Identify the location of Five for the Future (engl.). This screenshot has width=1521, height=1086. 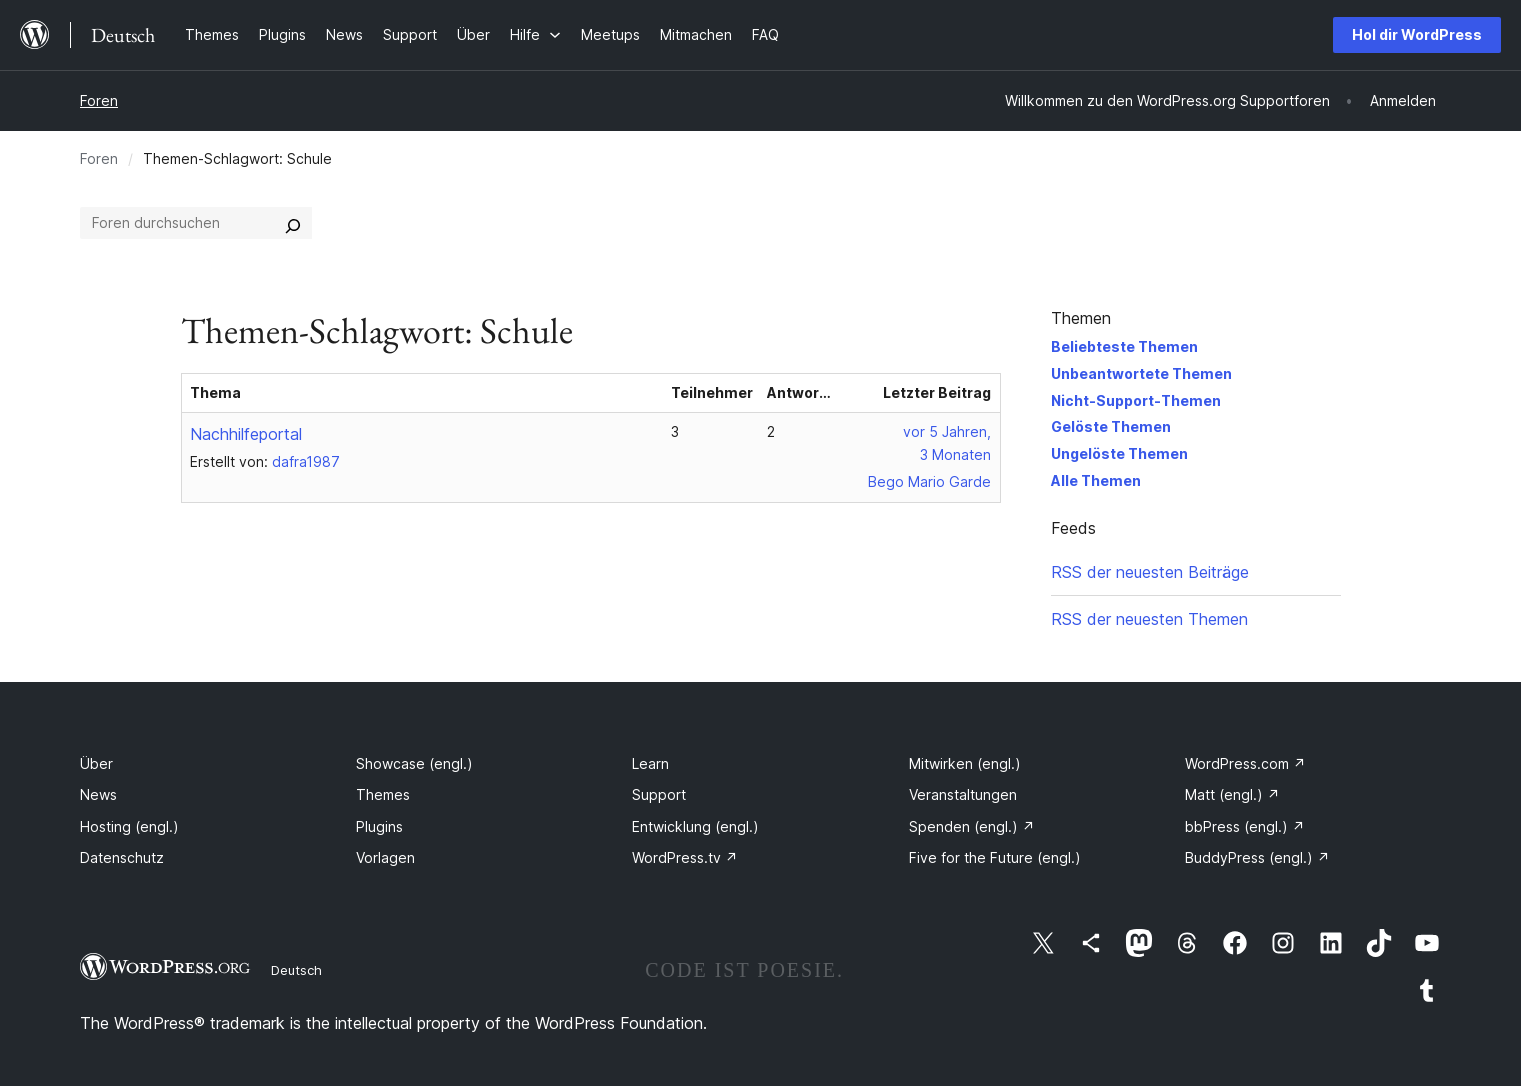
(995, 857).